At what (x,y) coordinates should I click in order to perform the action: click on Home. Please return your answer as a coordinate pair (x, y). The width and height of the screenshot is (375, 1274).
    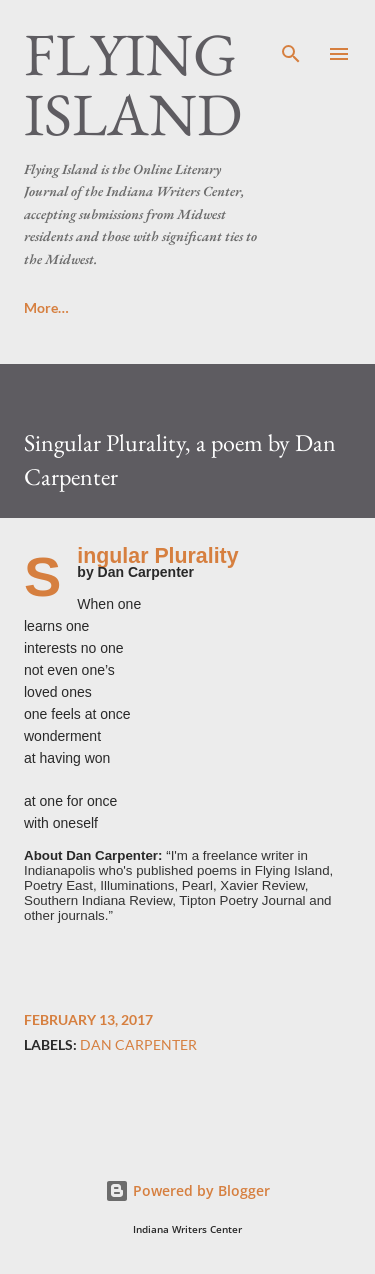
    Looking at the image, I should click on (43, 307).